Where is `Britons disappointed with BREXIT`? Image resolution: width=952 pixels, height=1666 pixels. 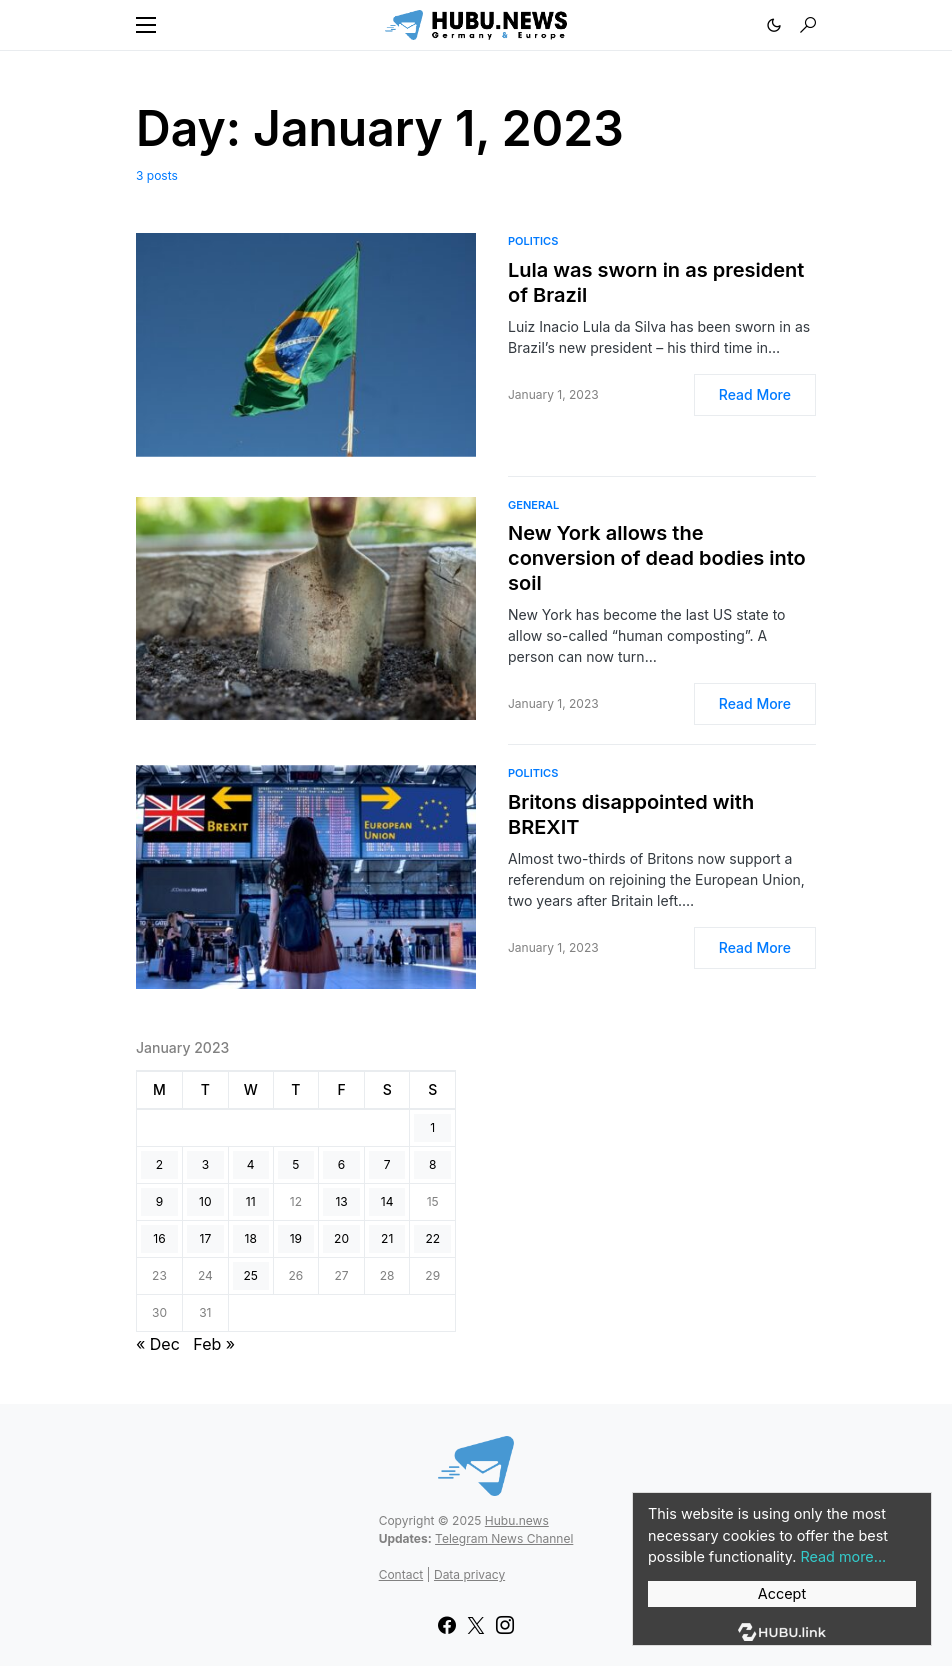 Britons disappointed with BREXIT is located at coordinates (631, 814).